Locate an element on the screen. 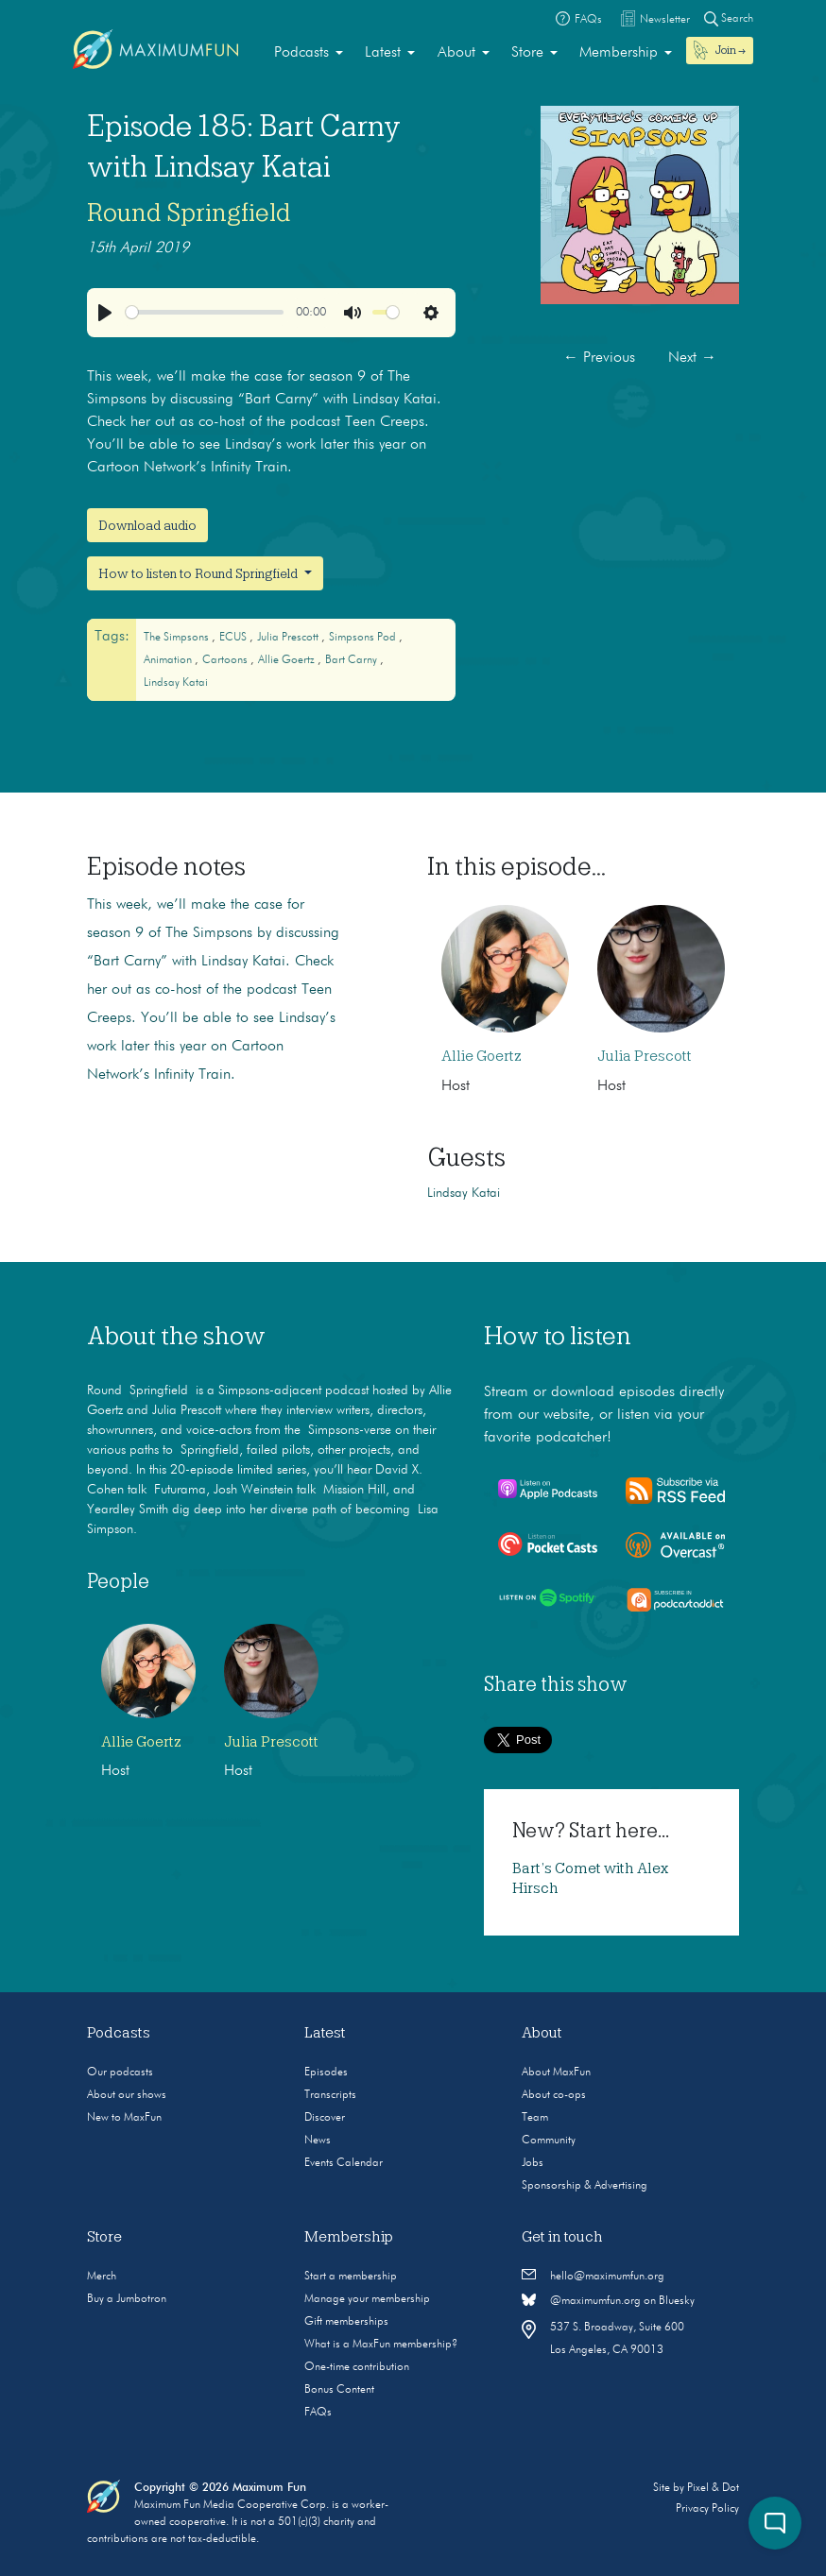  Next is located at coordinates (692, 358).